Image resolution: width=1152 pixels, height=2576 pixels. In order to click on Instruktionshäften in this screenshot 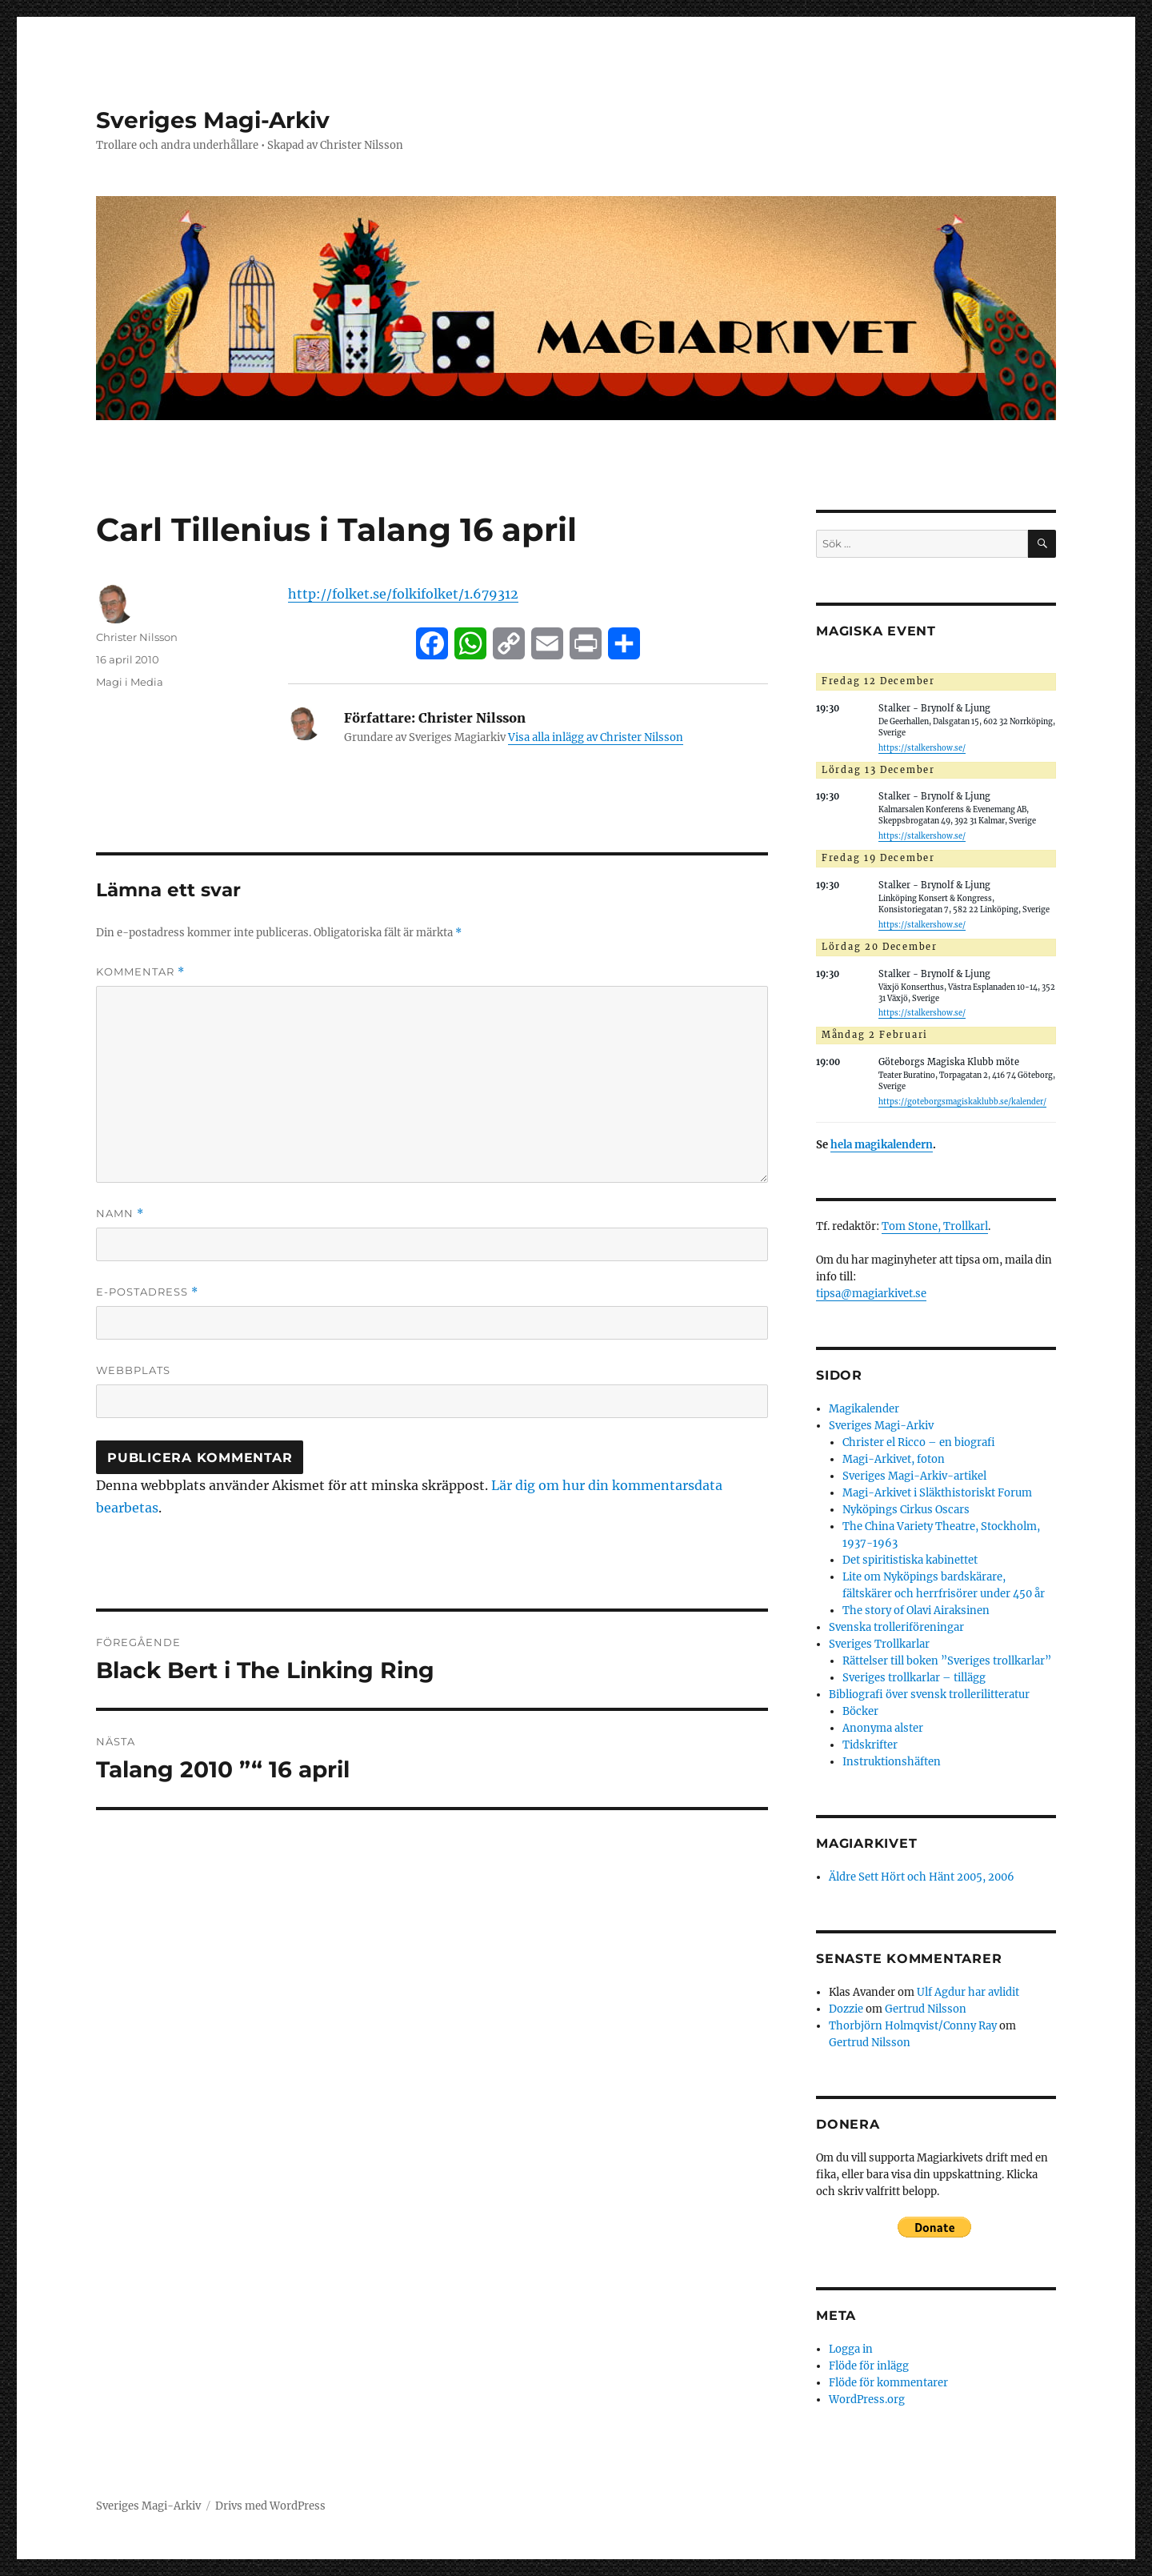, I will do `click(891, 1762)`.